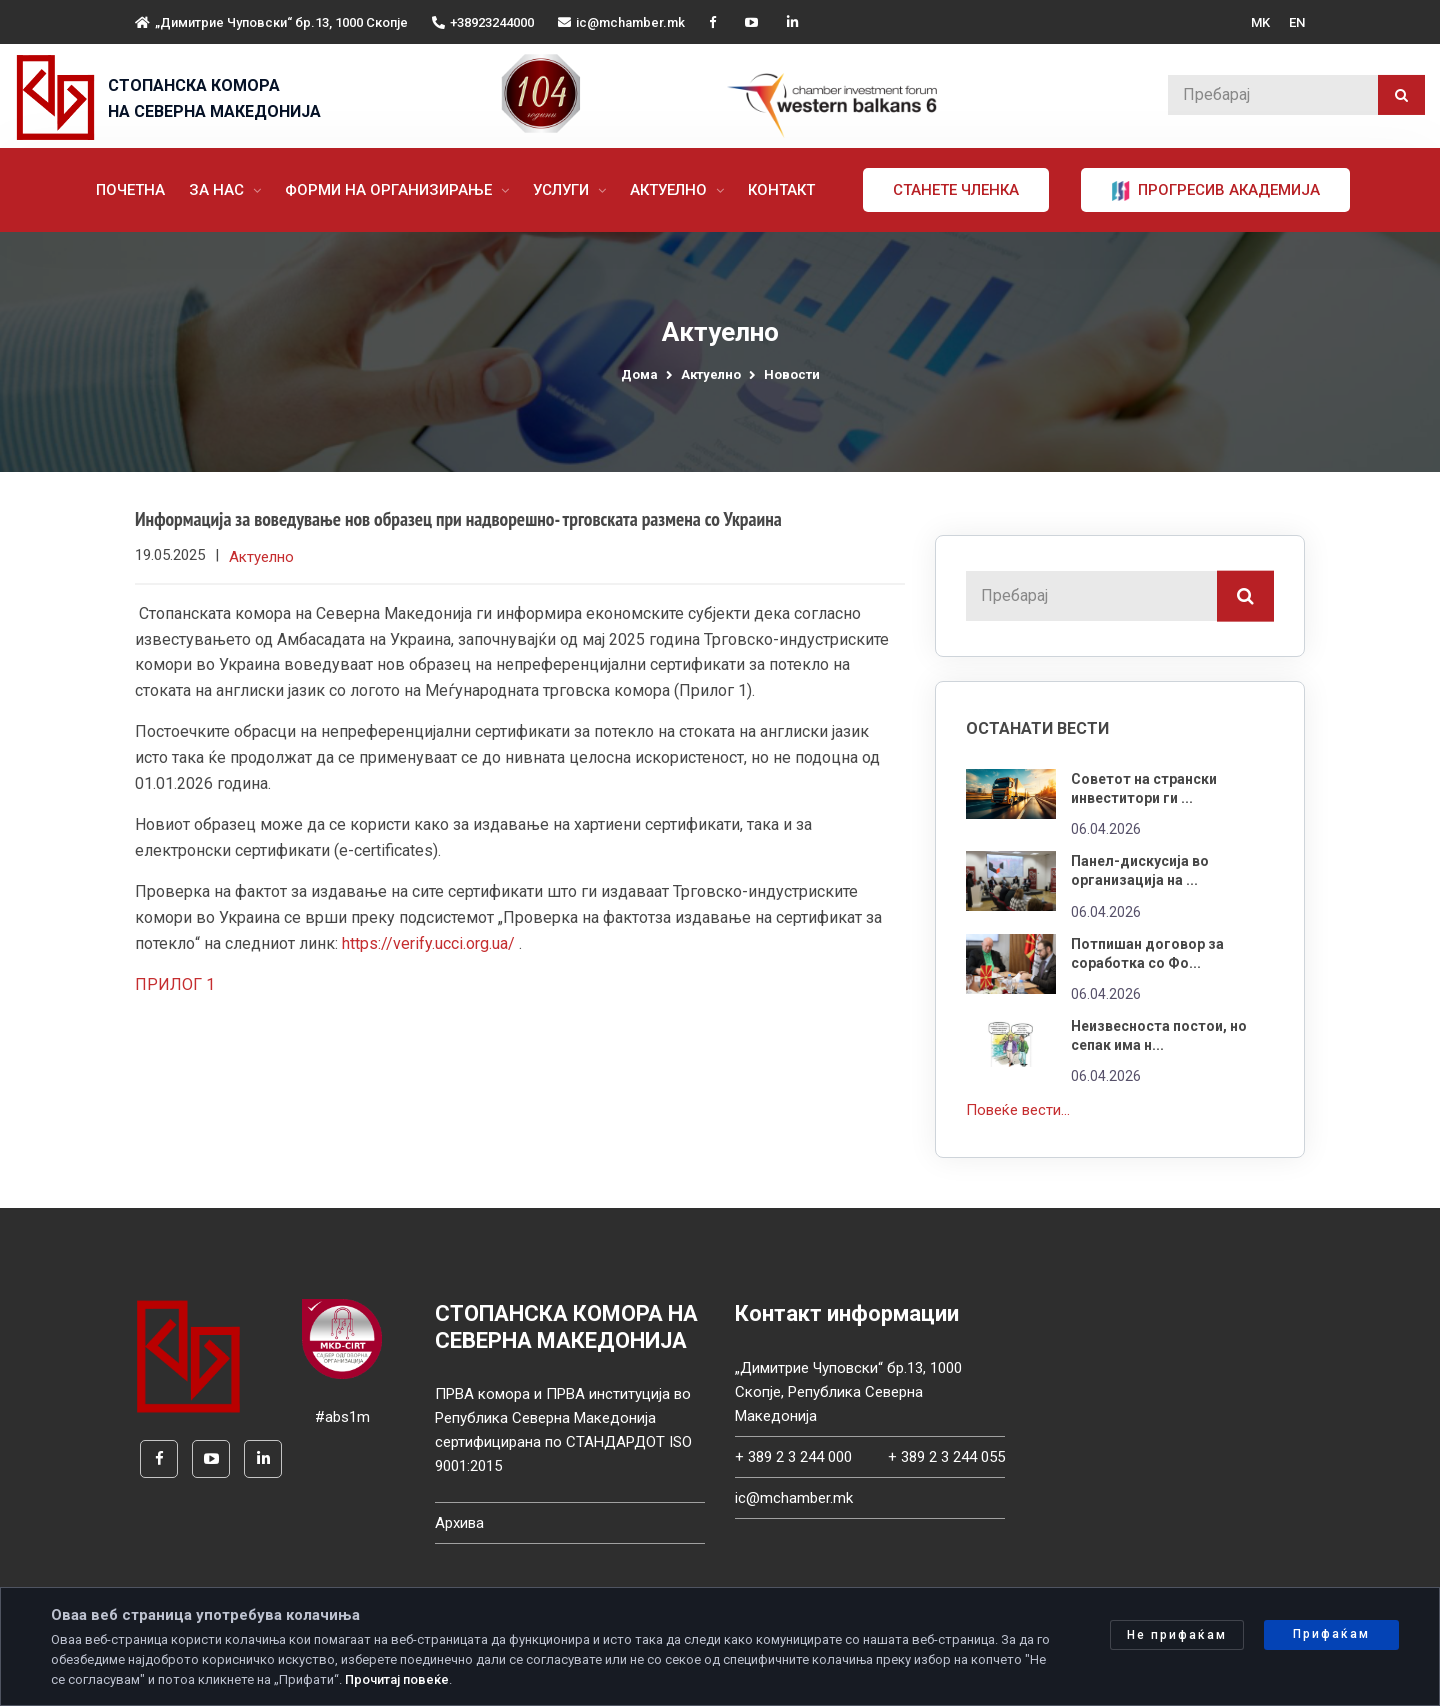  What do you see at coordinates (397, 1679) in the screenshot?
I see `Прочитај повеќе` at bounding box center [397, 1679].